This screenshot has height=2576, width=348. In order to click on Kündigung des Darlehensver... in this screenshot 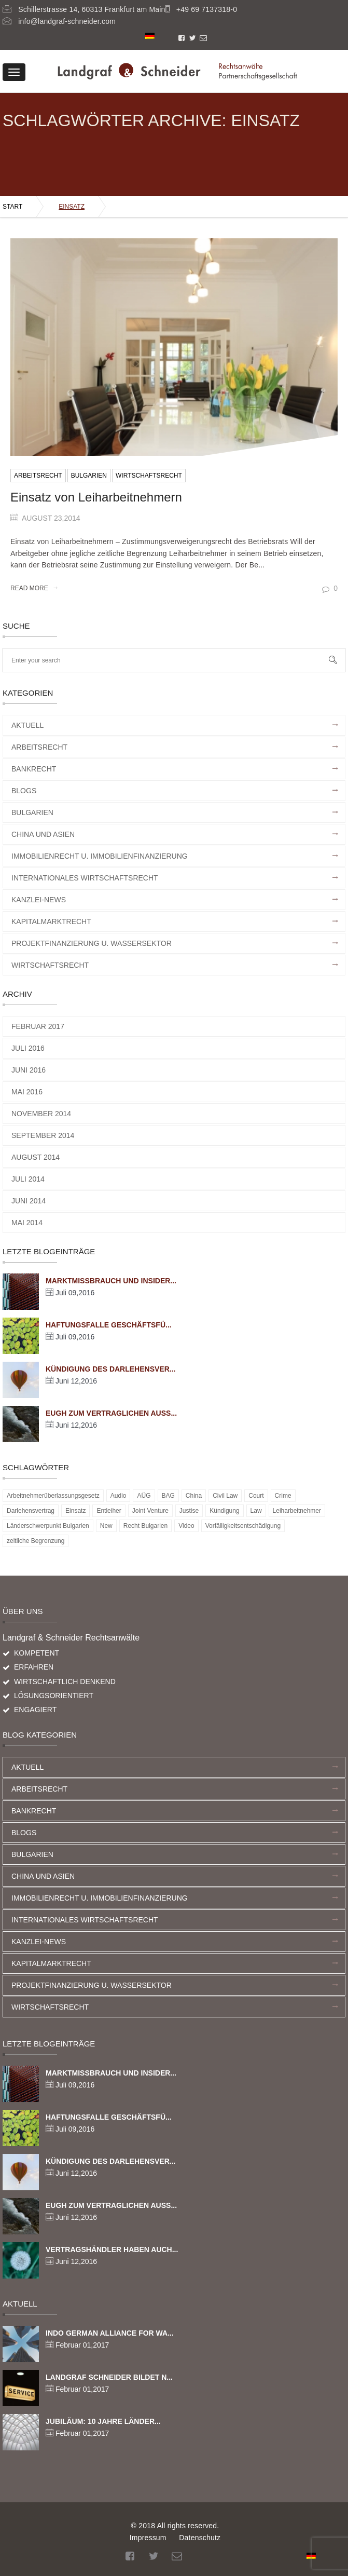, I will do `click(110, 1369)`.